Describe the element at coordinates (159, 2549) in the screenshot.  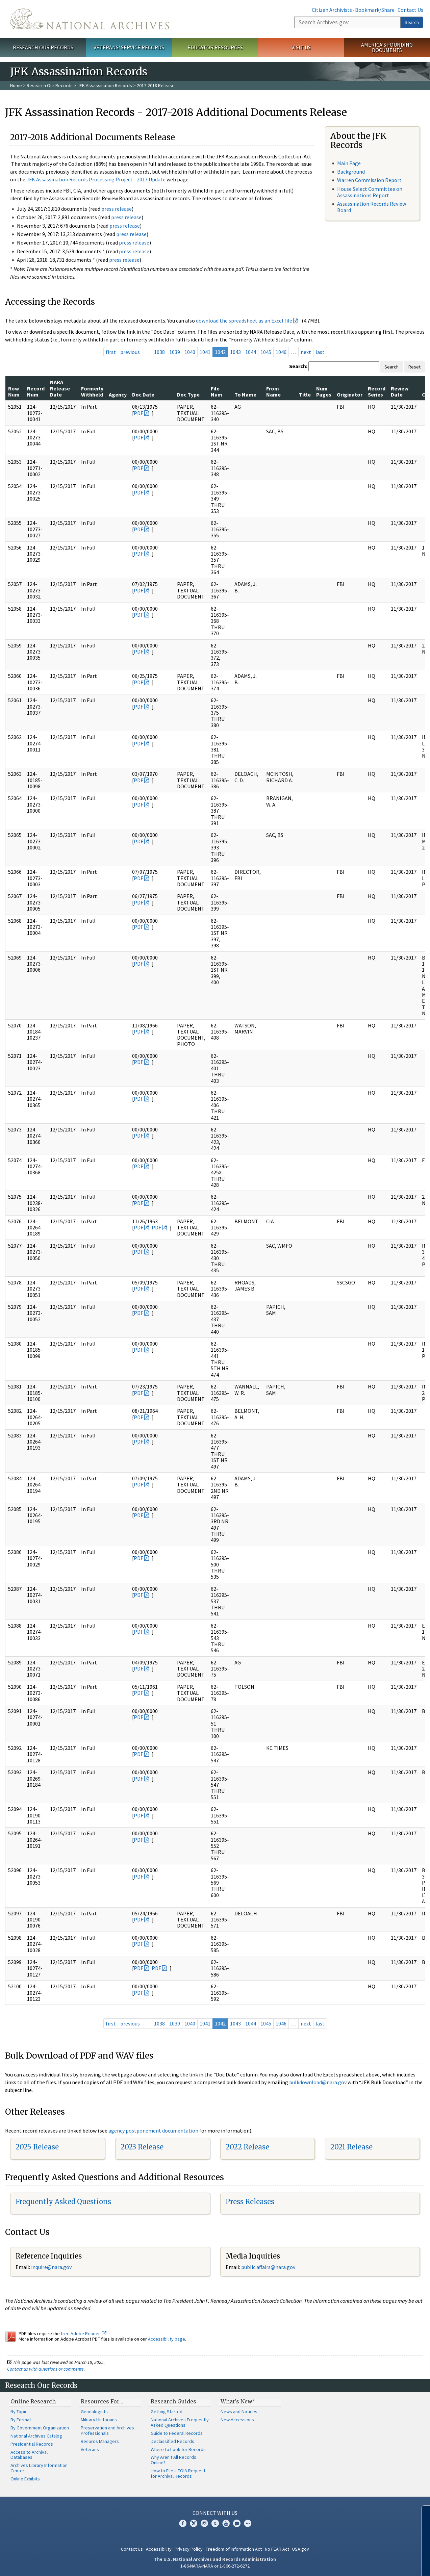
I see `Accessibility` at that location.